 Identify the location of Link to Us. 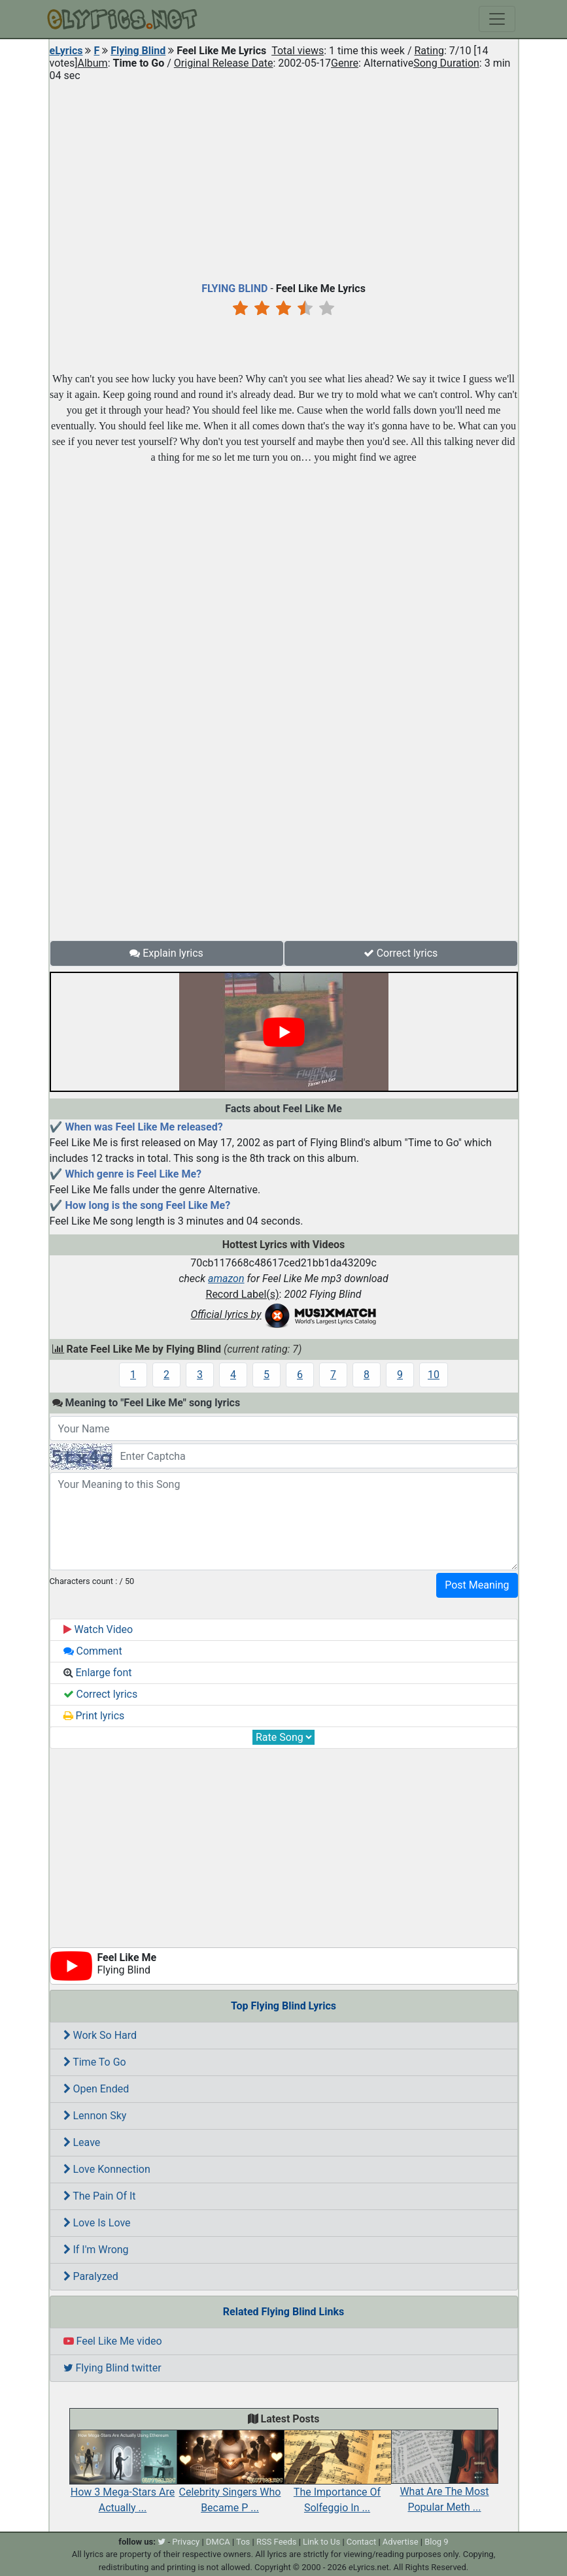
(321, 2542).